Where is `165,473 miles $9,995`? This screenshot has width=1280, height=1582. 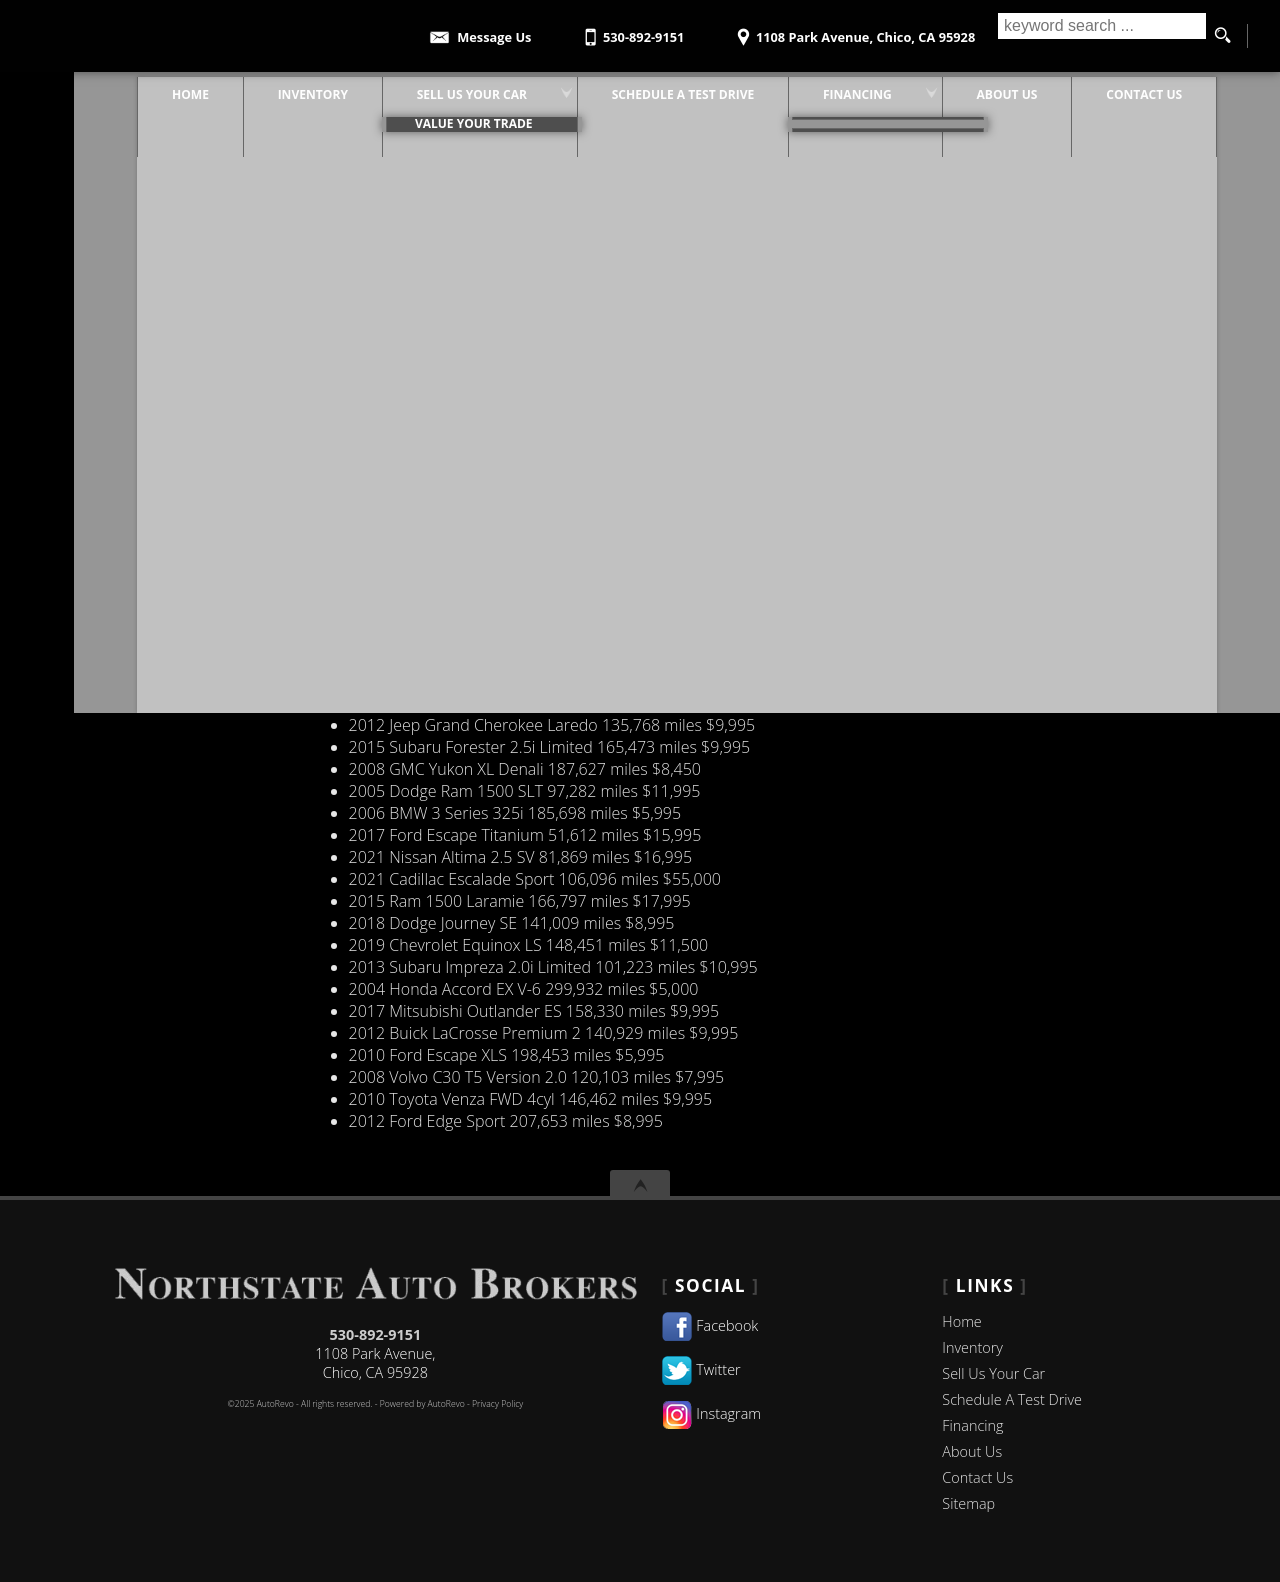
165,473 miles $9,995 is located at coordinates (550, 747).